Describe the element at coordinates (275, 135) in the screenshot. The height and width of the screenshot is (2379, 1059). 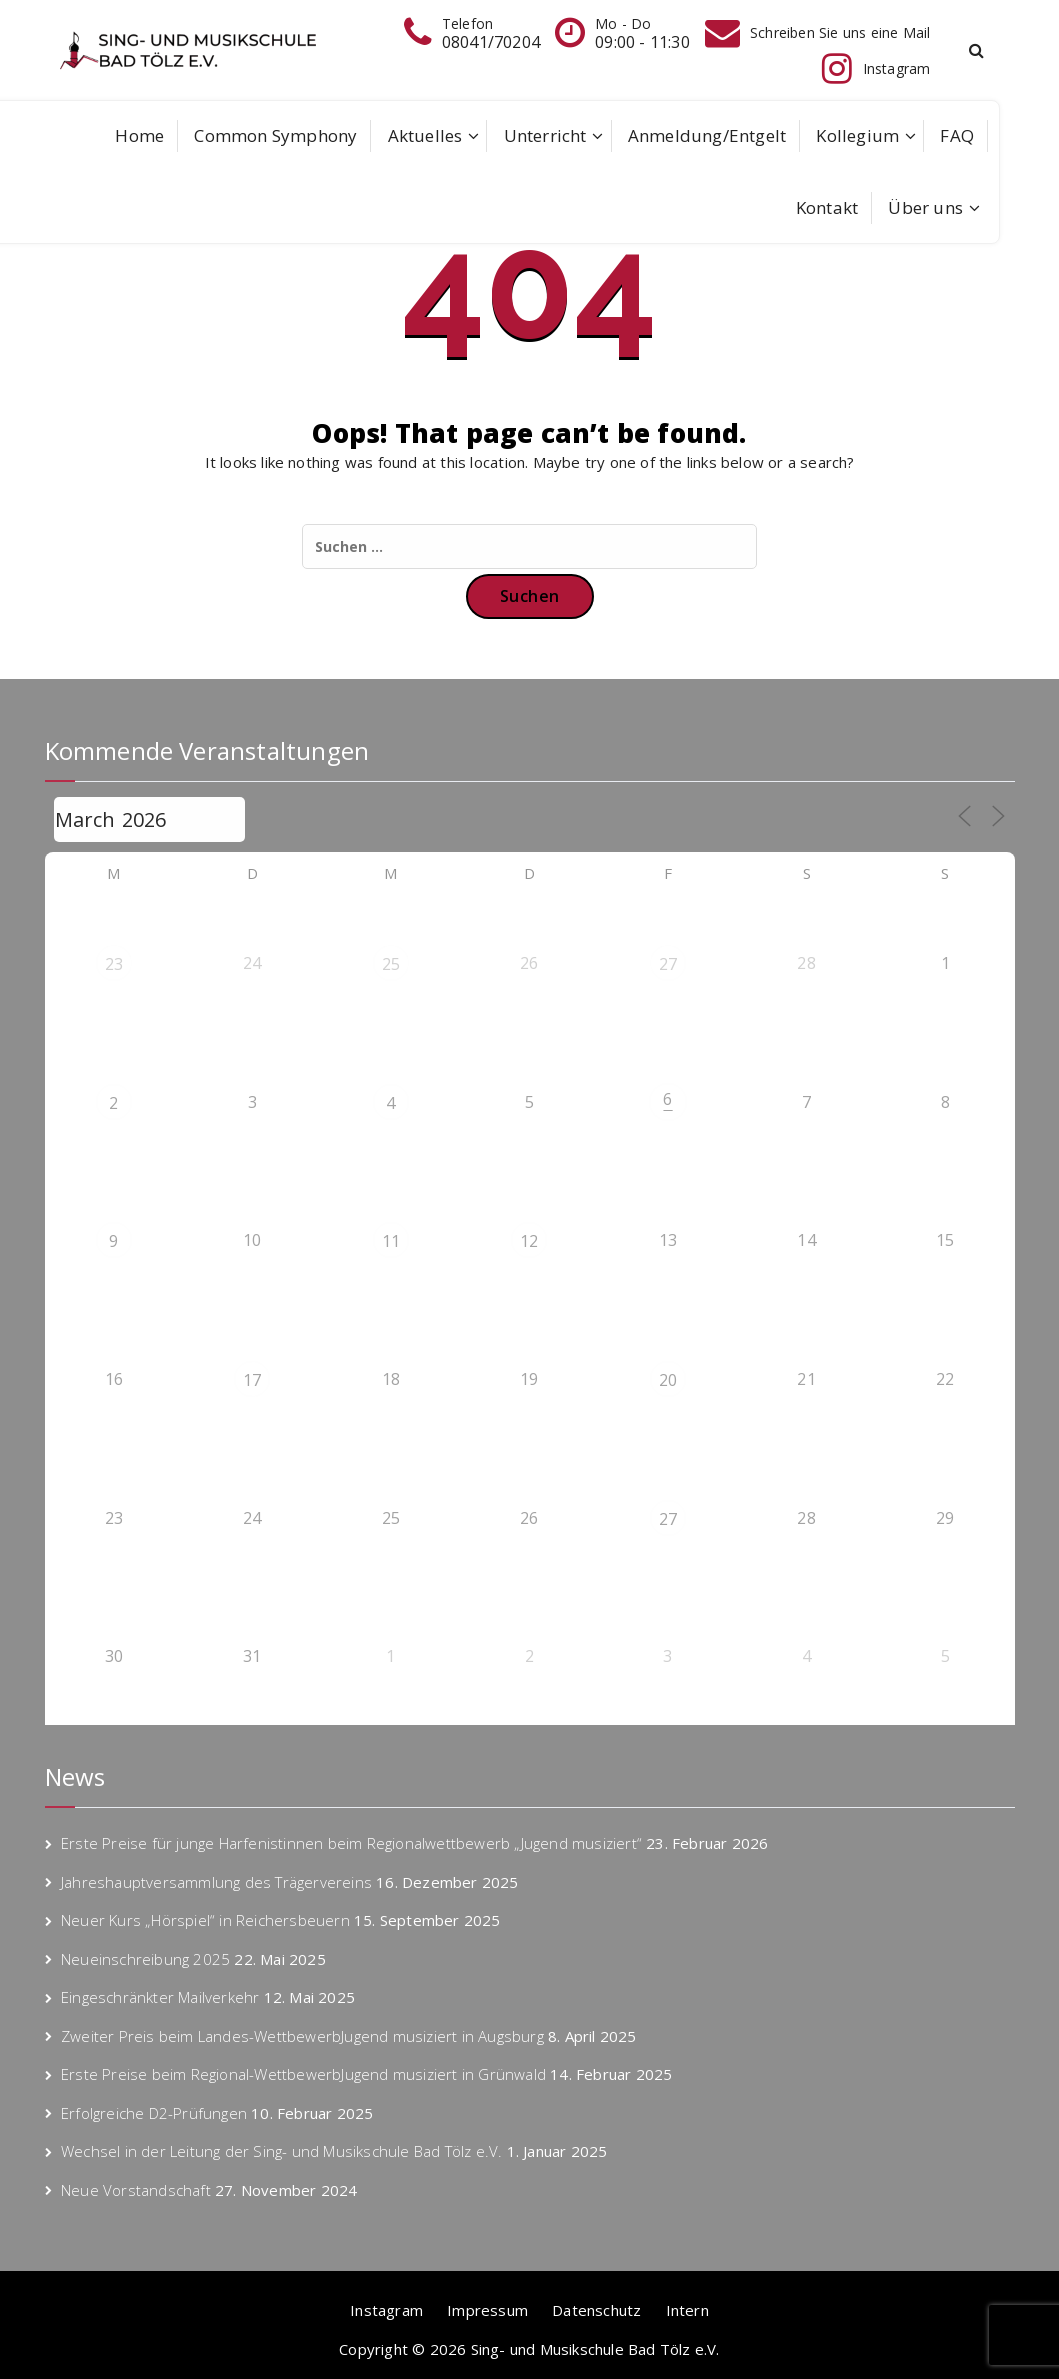
I see `Common Symphony` at that location.